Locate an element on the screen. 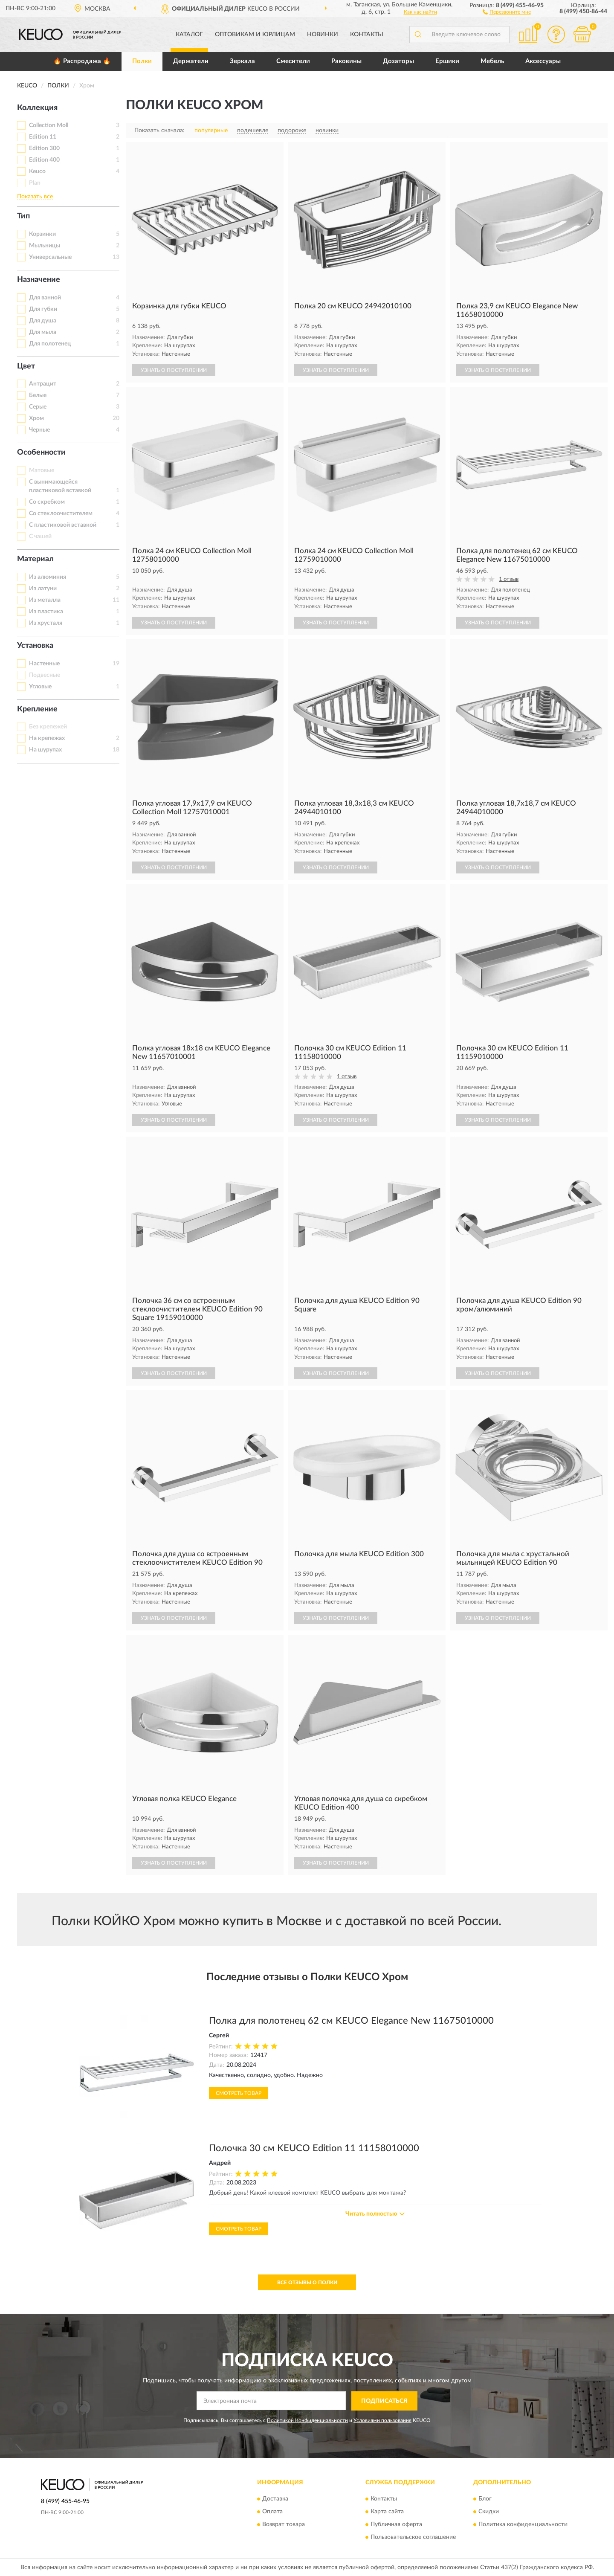 Image resolution: width=614 pixels, height=2576 pixels. Для полотенец is located at coordinates (50, 344).